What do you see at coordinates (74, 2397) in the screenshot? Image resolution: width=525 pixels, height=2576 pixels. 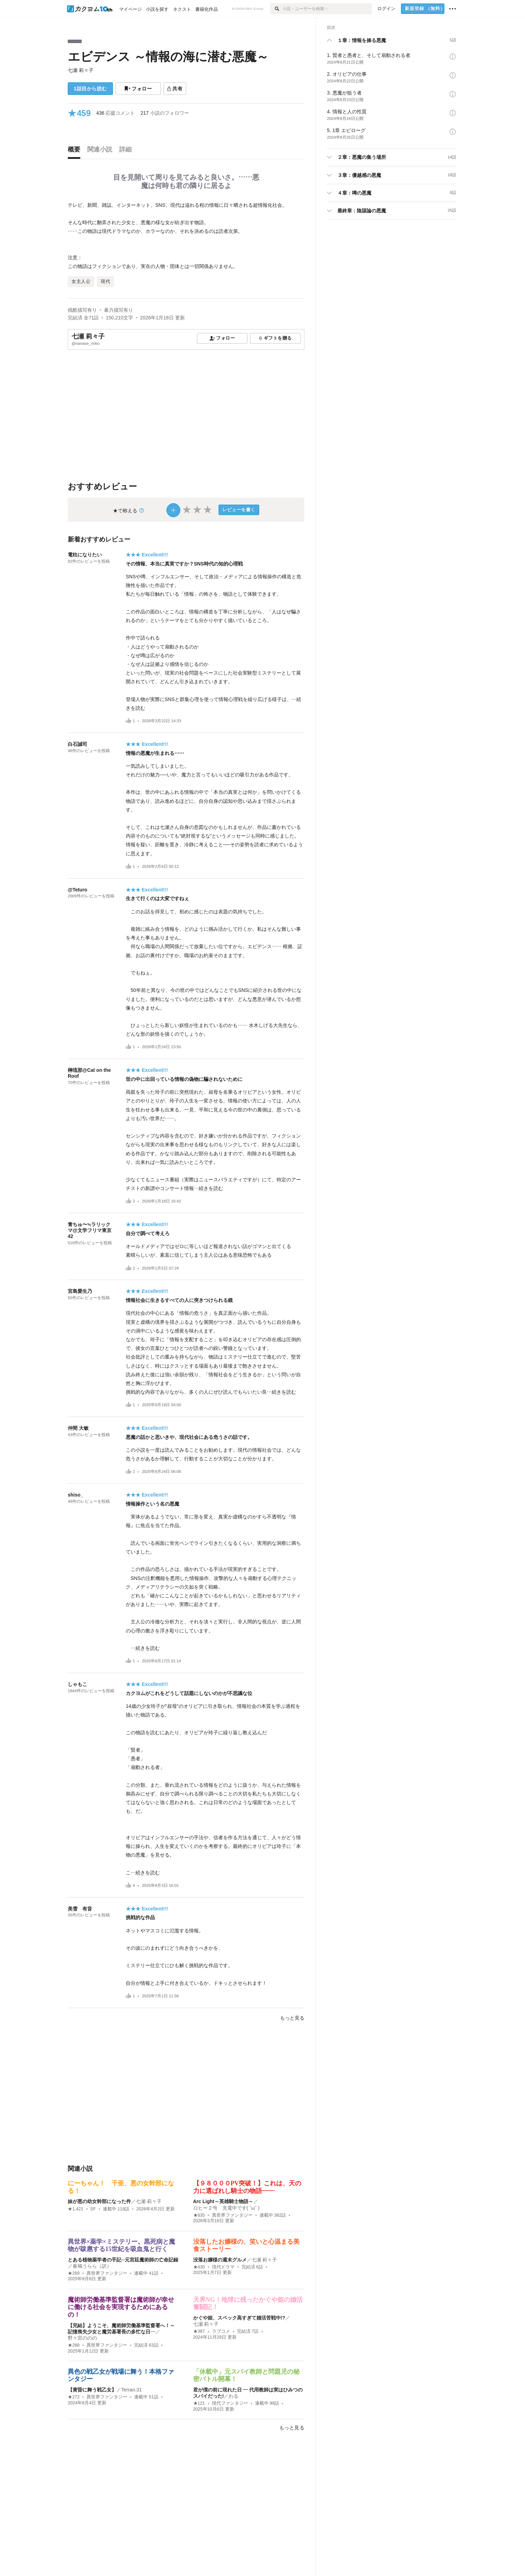 I see `★272` at bounding box center [74, 2397].